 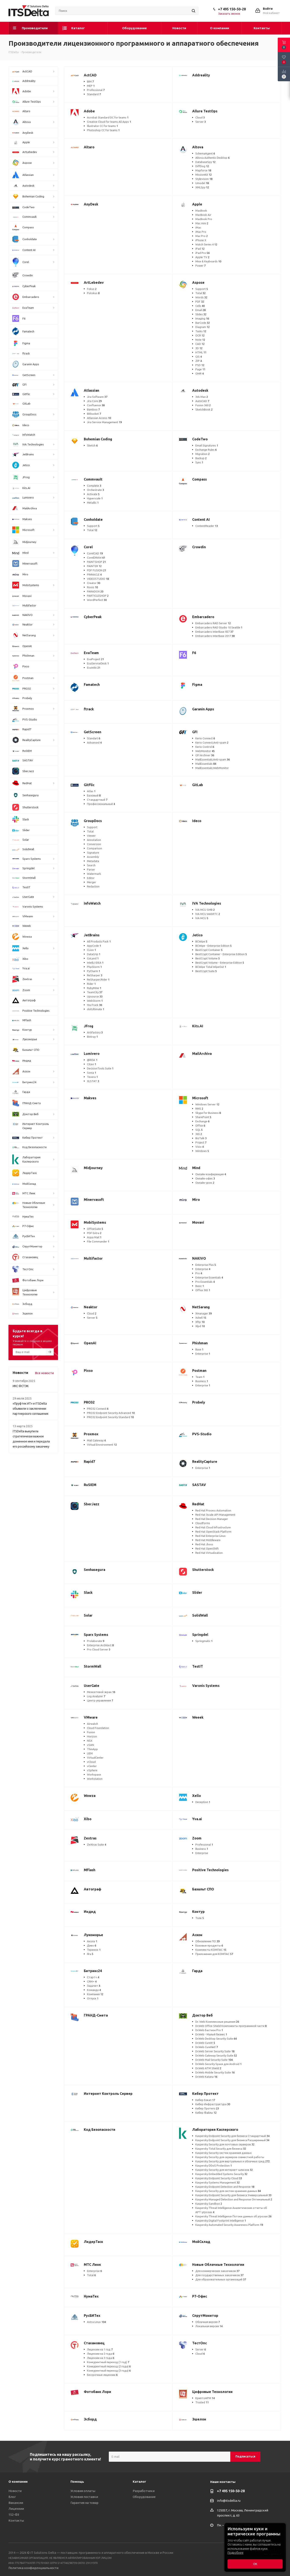 What do you see at coordinates (214, 2051) in the screenshot?
I see `Dr.Web Server Security Suite` at bounding box center [214, 2051].